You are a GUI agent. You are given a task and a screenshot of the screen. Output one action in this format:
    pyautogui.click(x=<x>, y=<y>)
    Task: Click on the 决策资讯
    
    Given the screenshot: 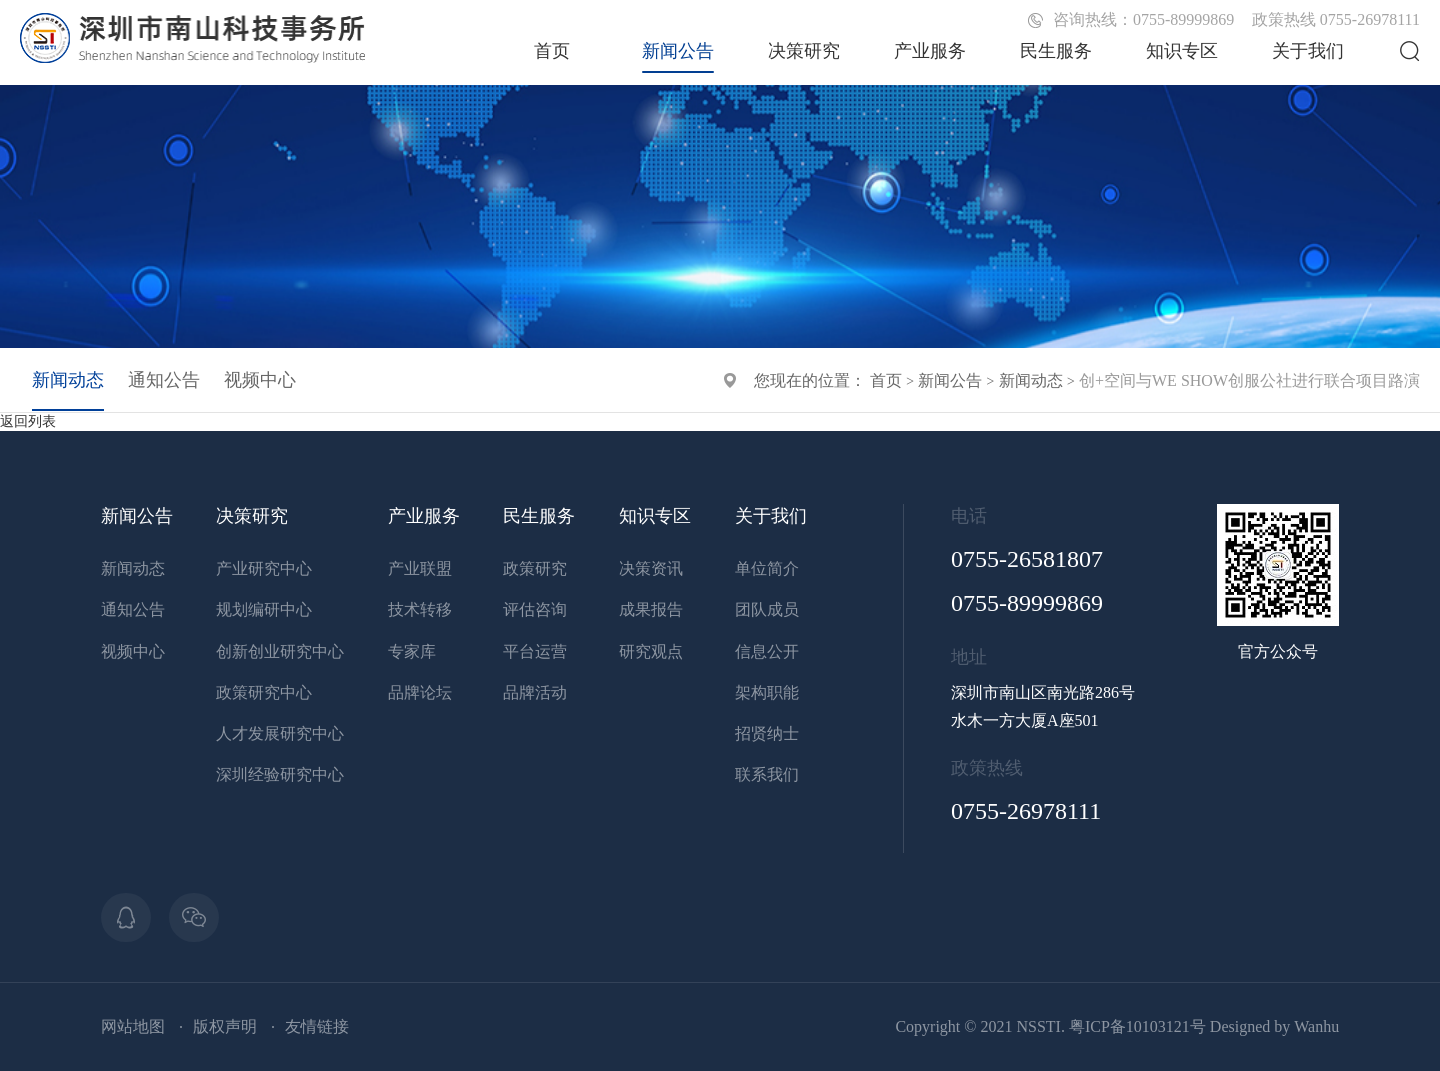 What is the action you would take?
    pyautogui.click(x=651, y=568)
    